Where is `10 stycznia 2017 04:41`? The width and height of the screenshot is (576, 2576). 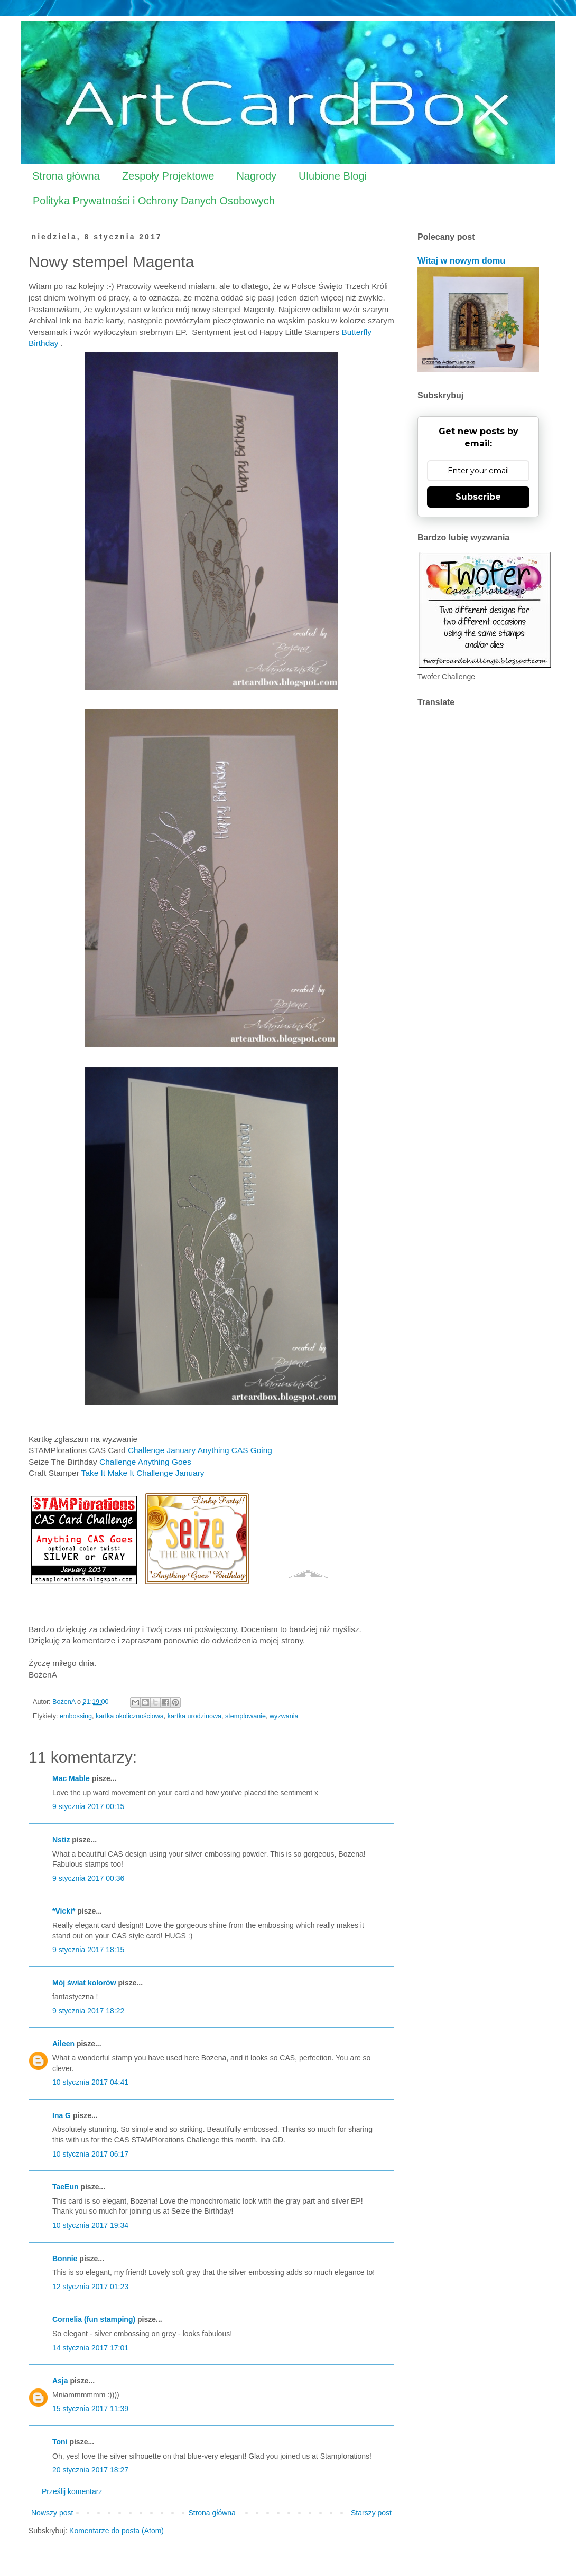
10 stycznia 2017 04:41 is located at coordinates (90, 2082).